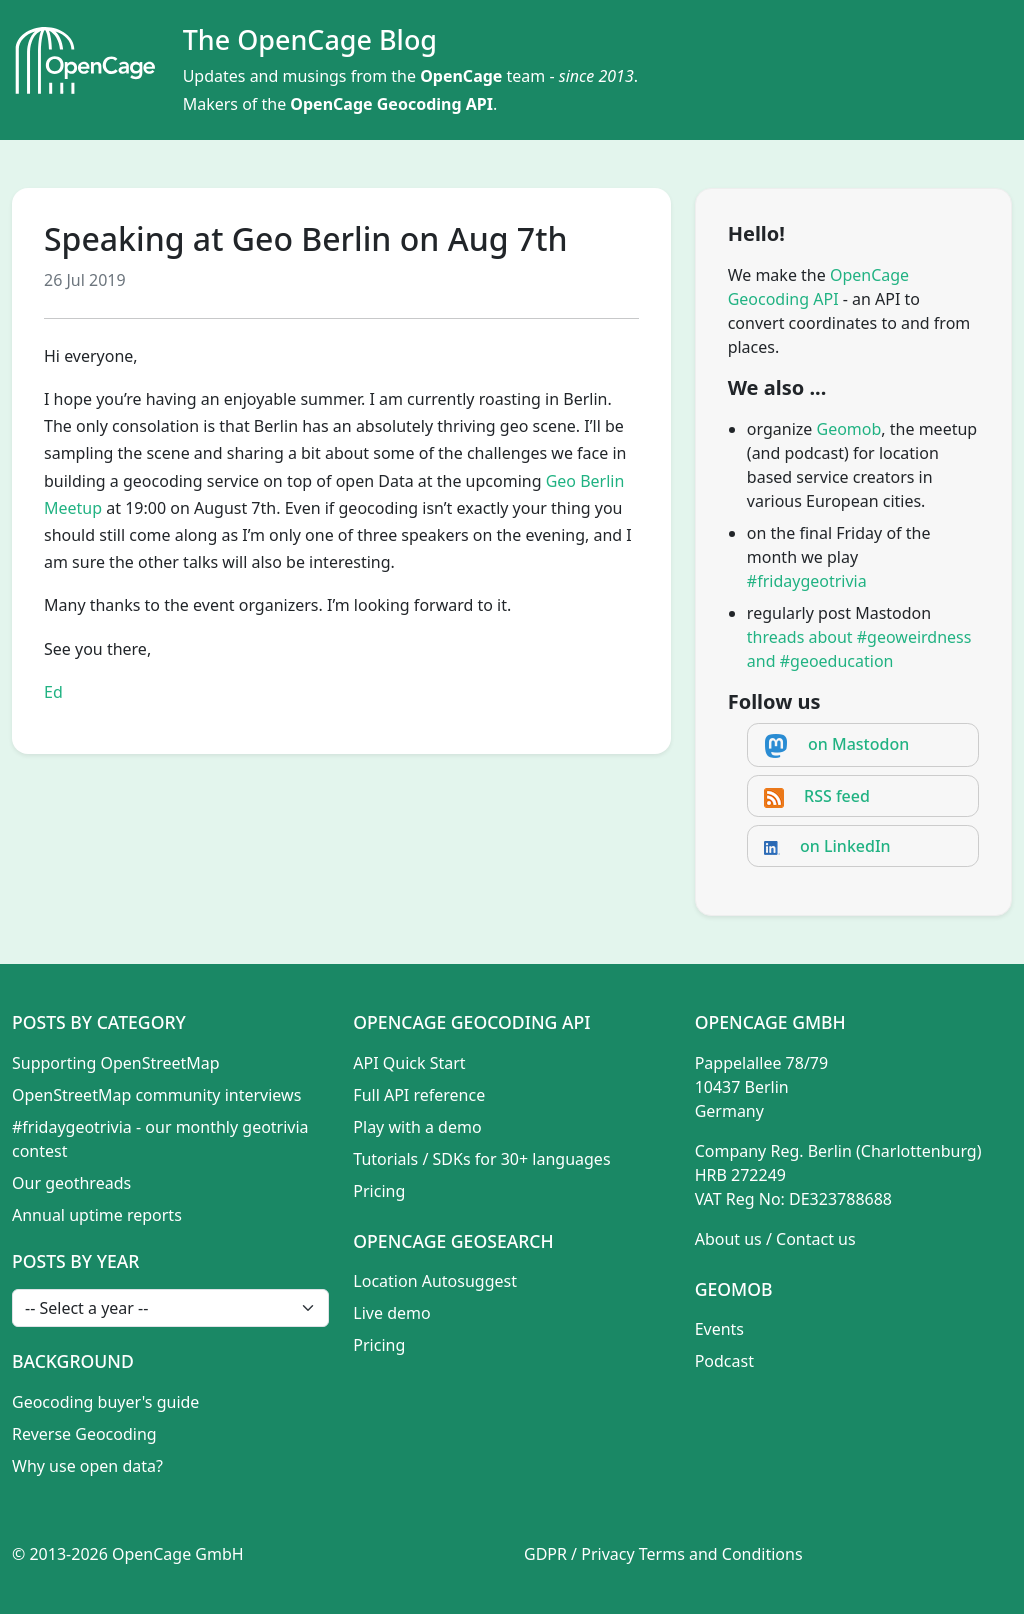 The width and height of the screenshot is (1024, 1614). I want to click on Why use open data?, so click(87, 1466).